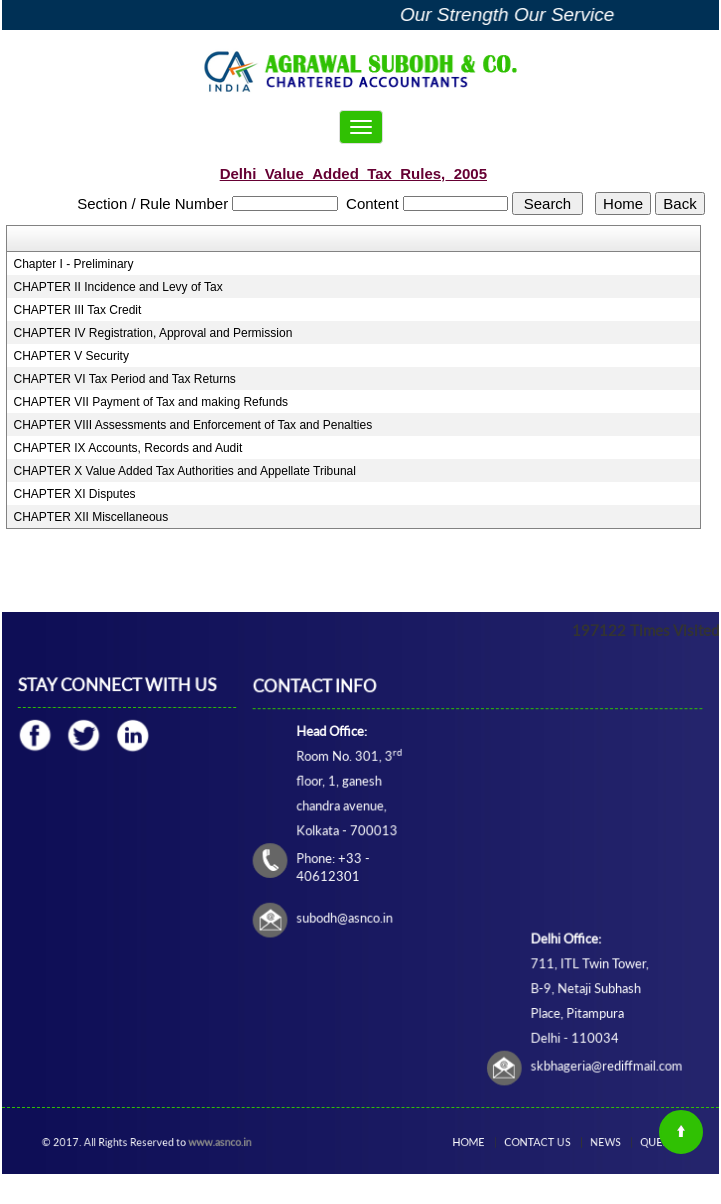 The height and width of the screenshot is (1204, 721). Describe the element at coordinates (74, 264) in the screenshot. I see `Chapter I - Preliminary` at that location.